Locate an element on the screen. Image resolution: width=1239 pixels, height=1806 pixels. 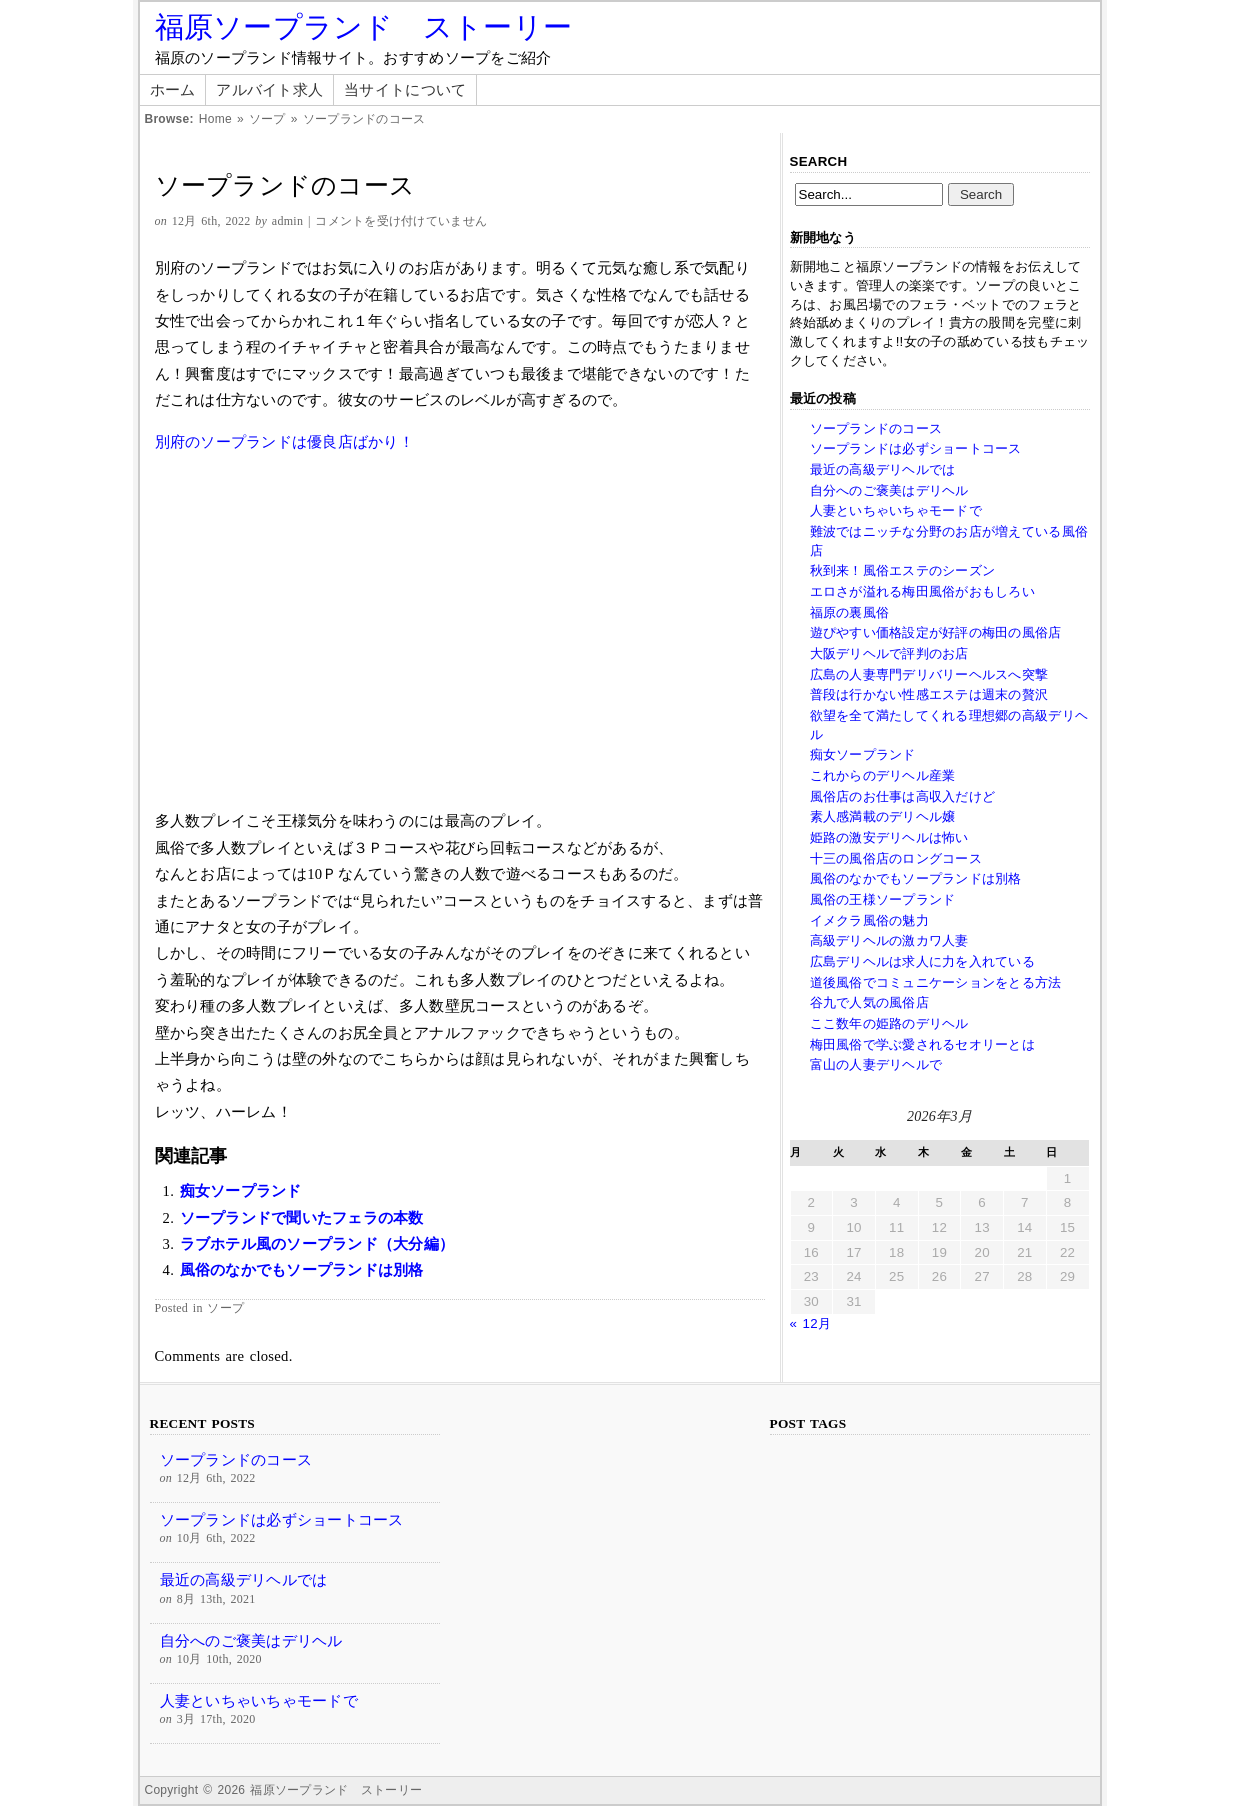
痴女ソープランド is located at coordinates (241, 1191).